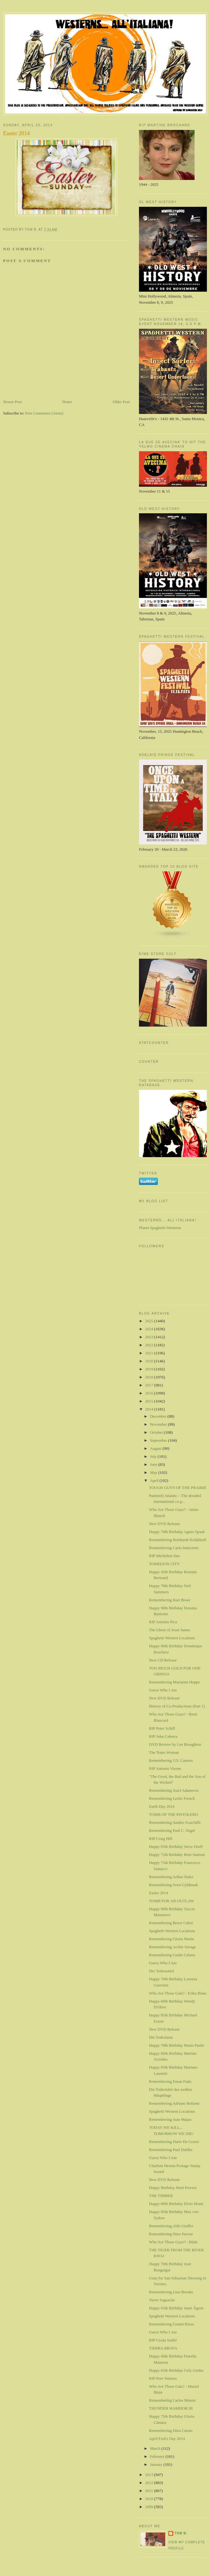  What do you see at coordinates (172, 1638) in the screenshot?
I see `Spaghetti Western Locations` at bounding box center [172, 1638].